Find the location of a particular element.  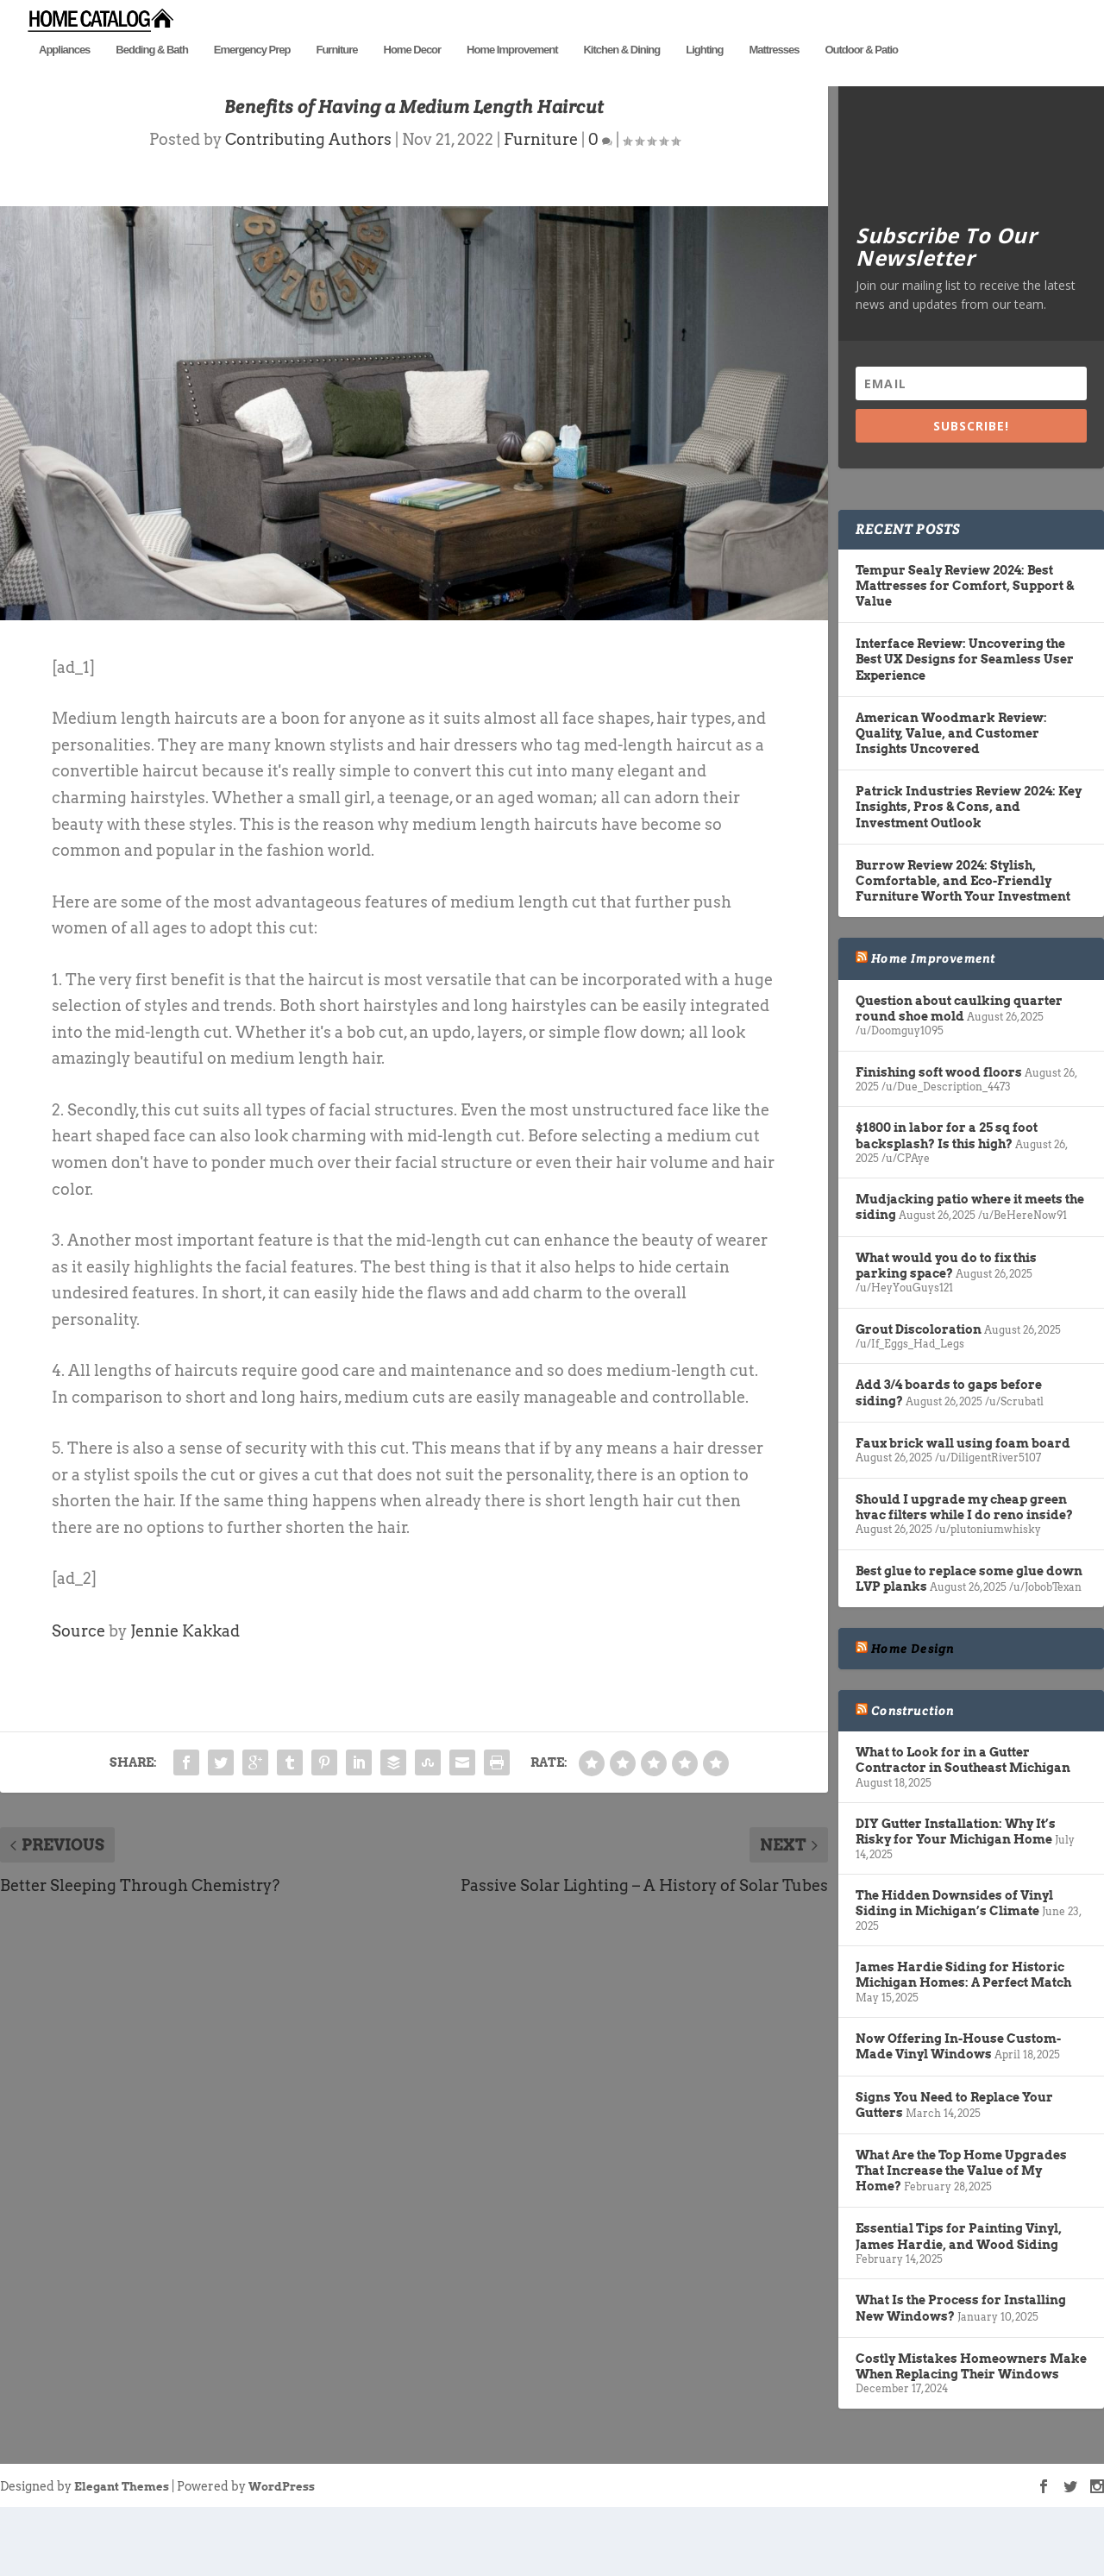

Source is located at coordinates (78, 1700).